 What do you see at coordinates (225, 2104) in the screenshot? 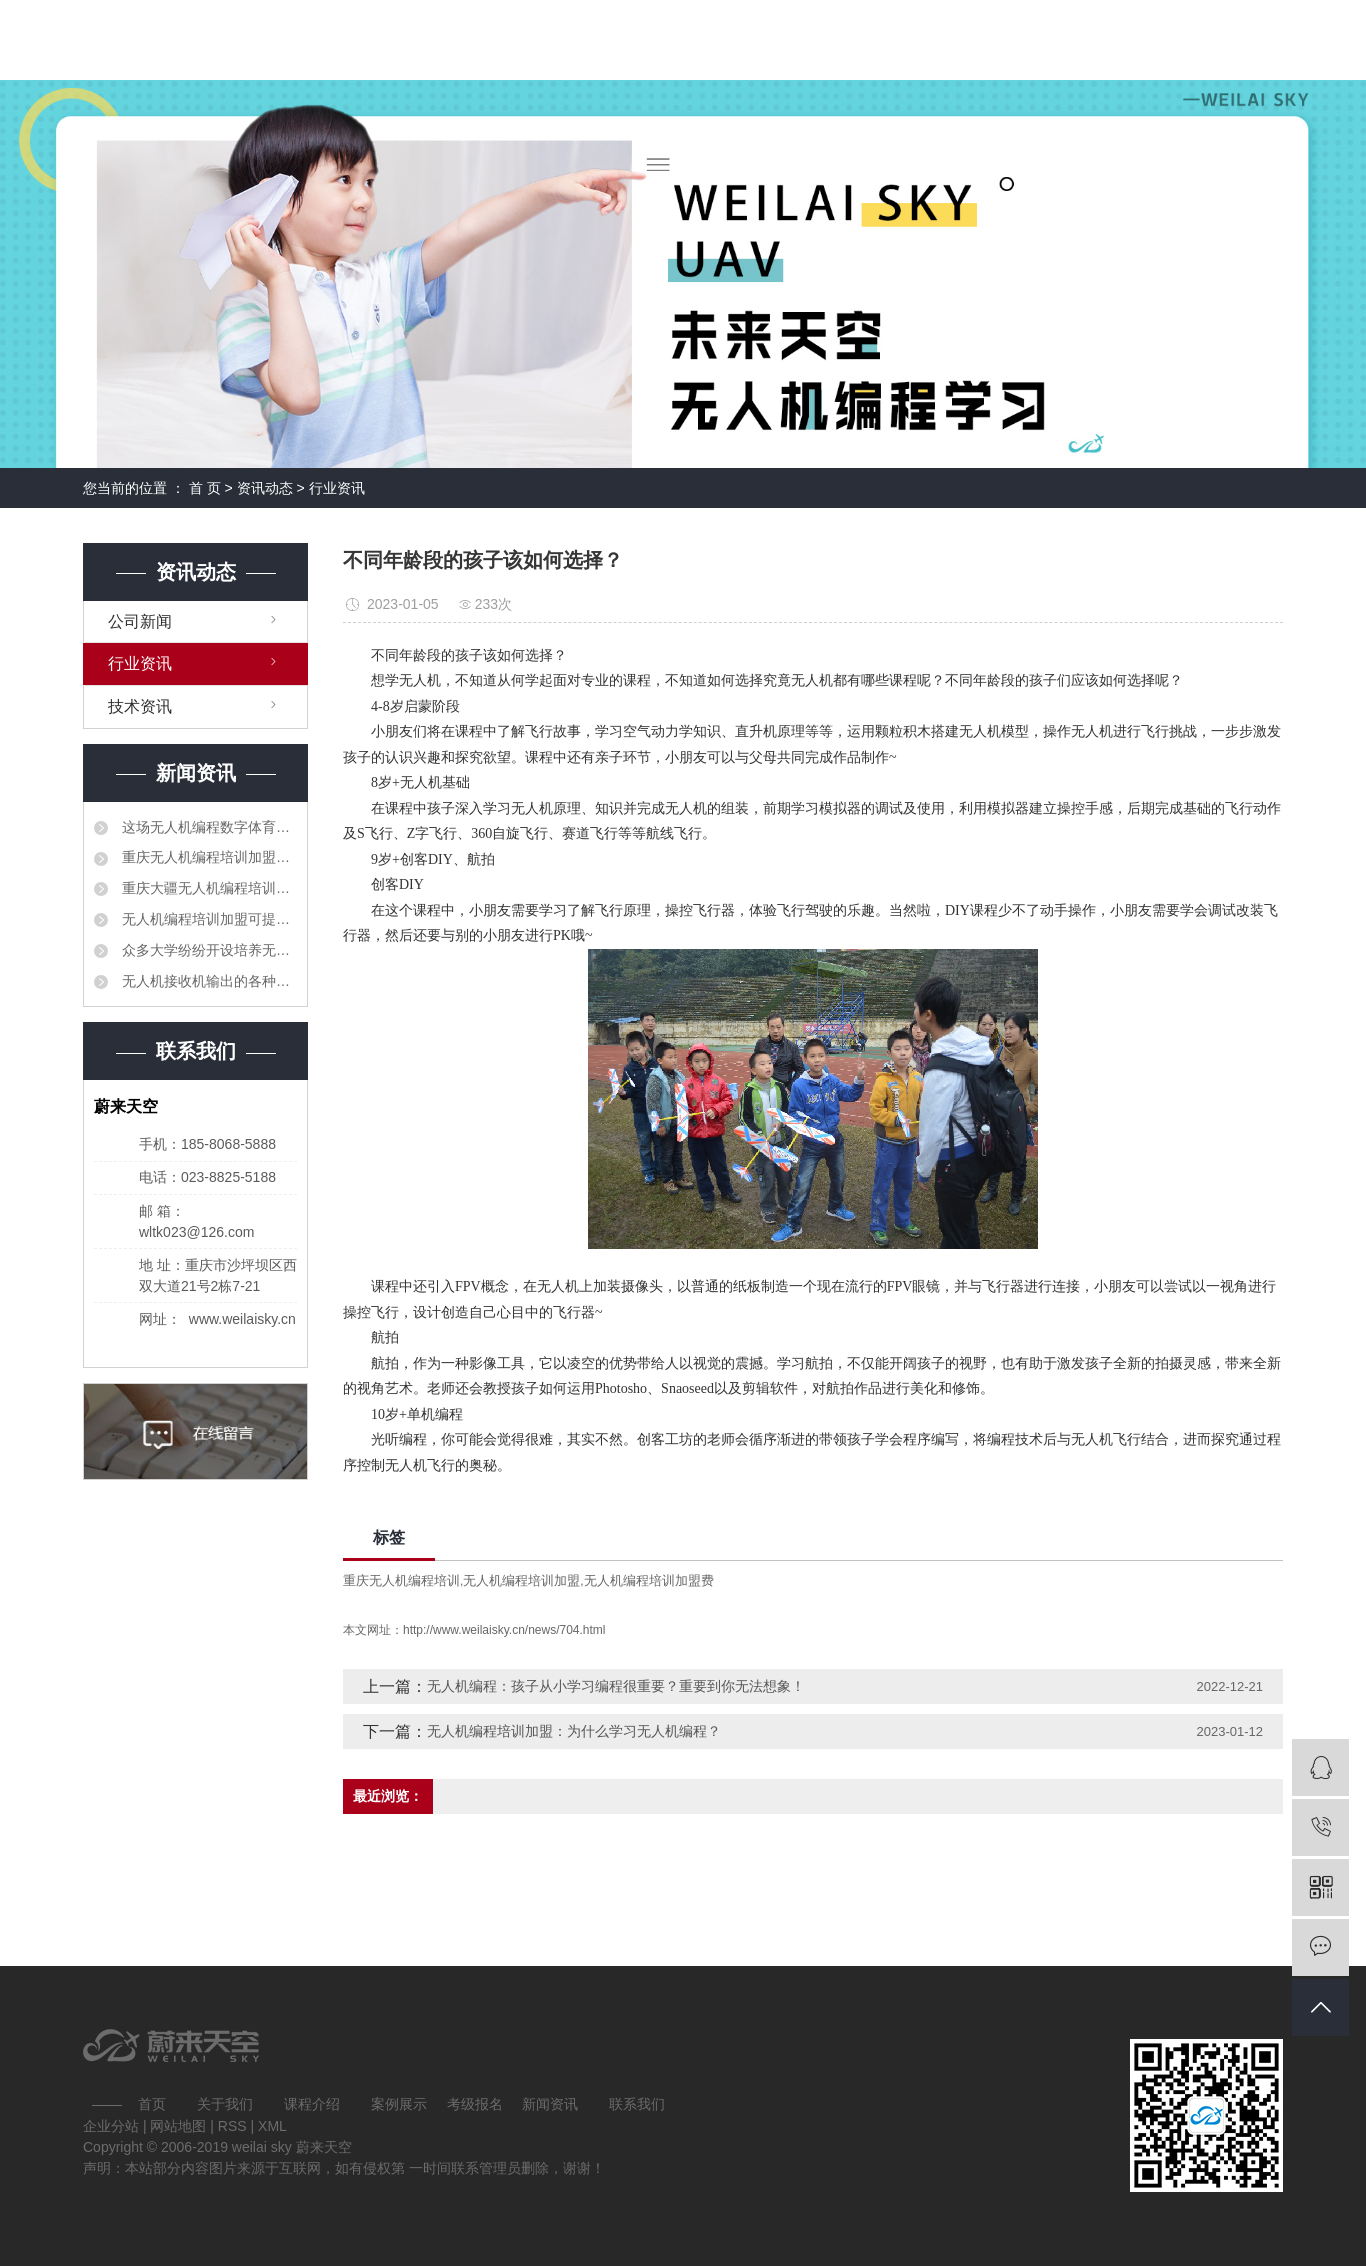
I see `关于我们` at bounding box center [225, 2104].